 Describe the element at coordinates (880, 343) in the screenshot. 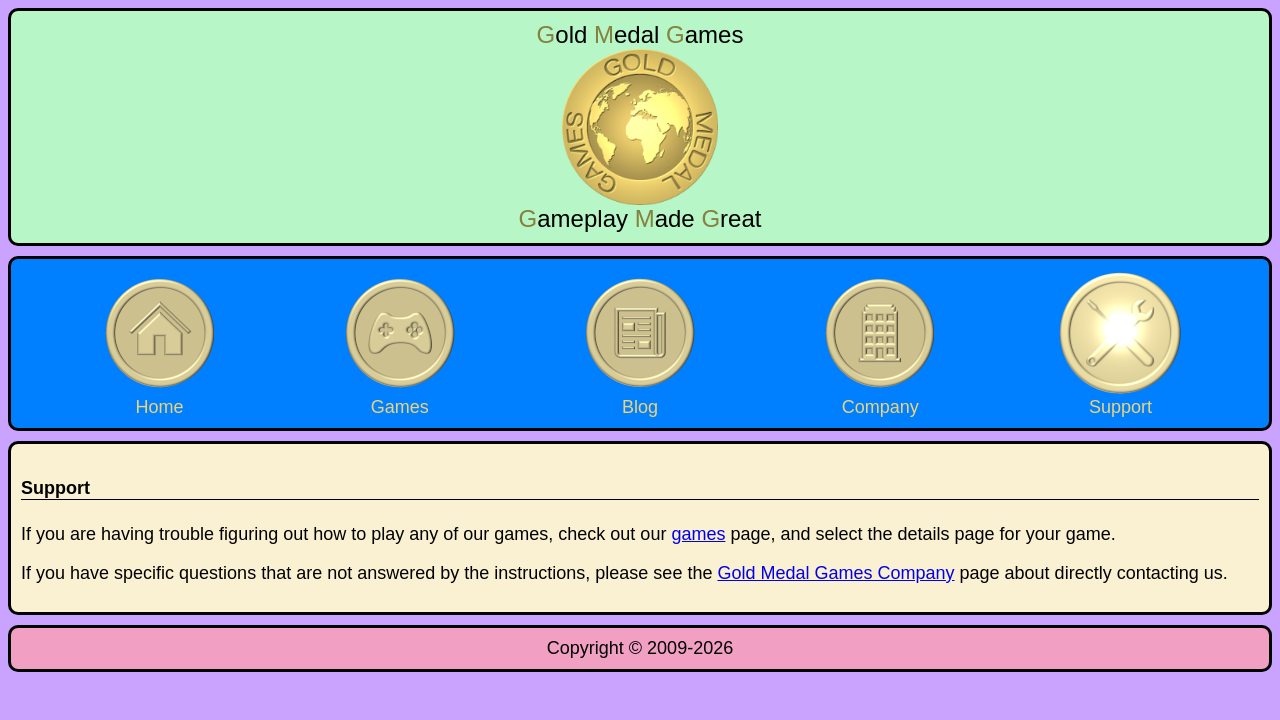

I see `Company` at that location.